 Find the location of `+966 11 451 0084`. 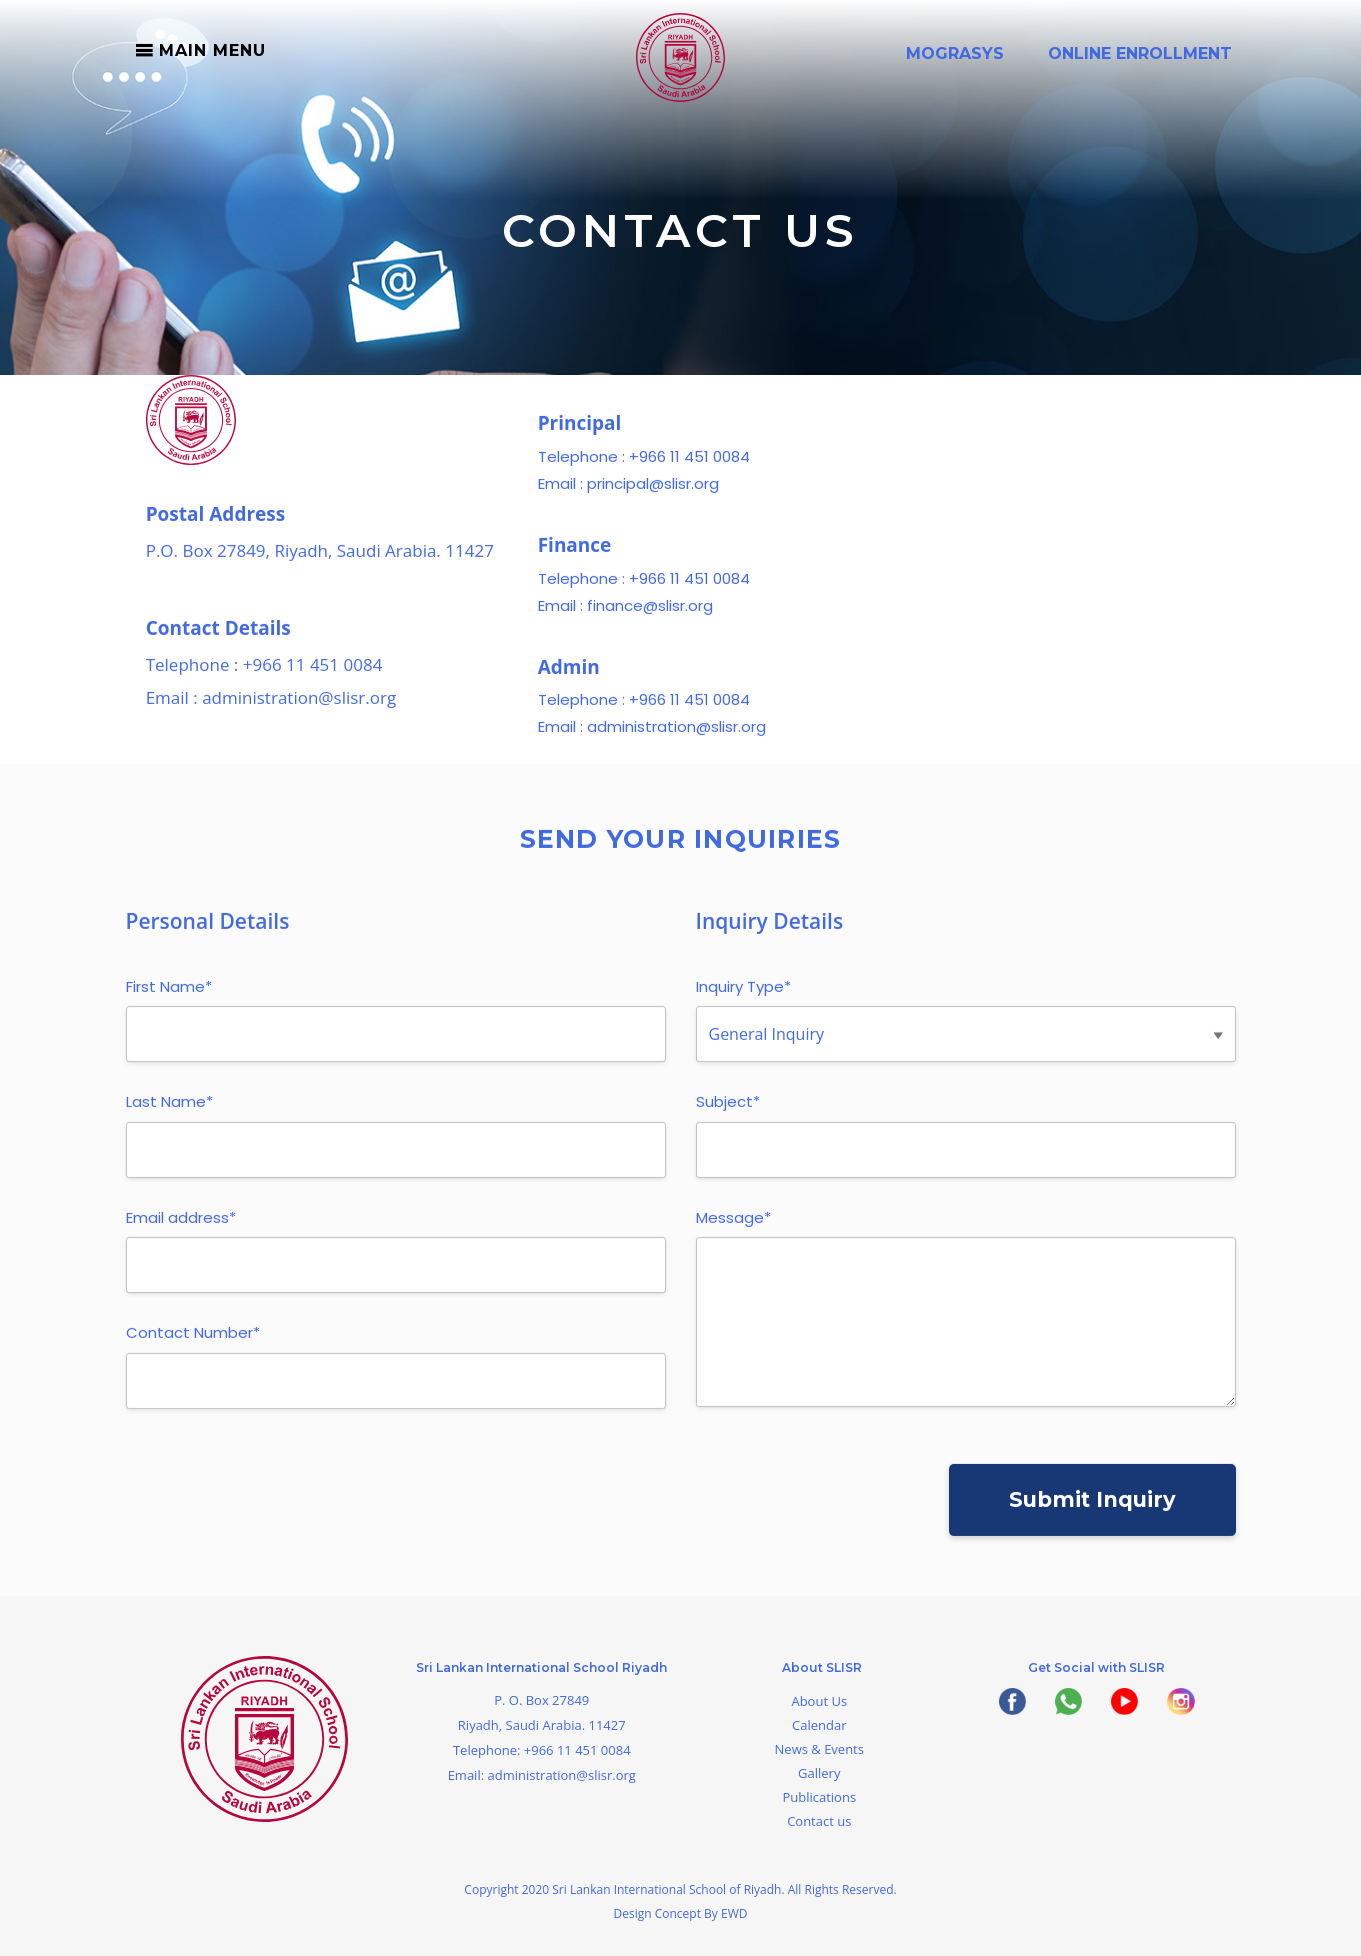

+966 11 451 0084 is located at coordinates (313, 673).